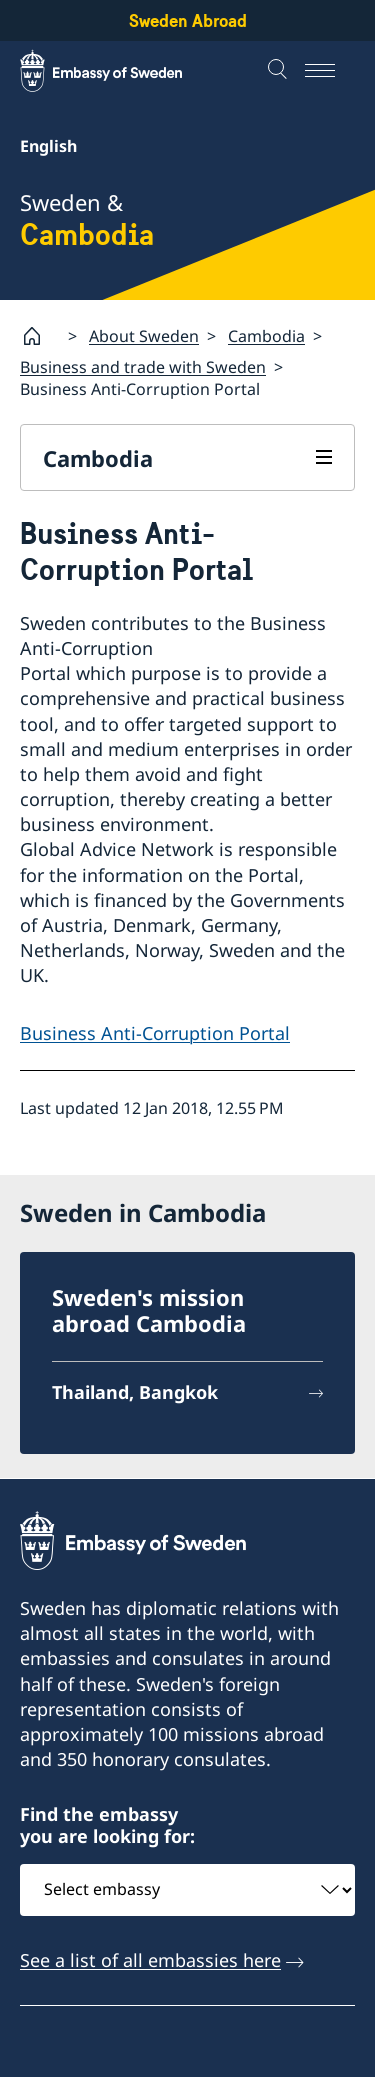 The width and height of the screenshot is (375, 2077). I want to click on Sweden Abroad [Sweden Abroad - Embassy of Sweden], so click(188, 20).